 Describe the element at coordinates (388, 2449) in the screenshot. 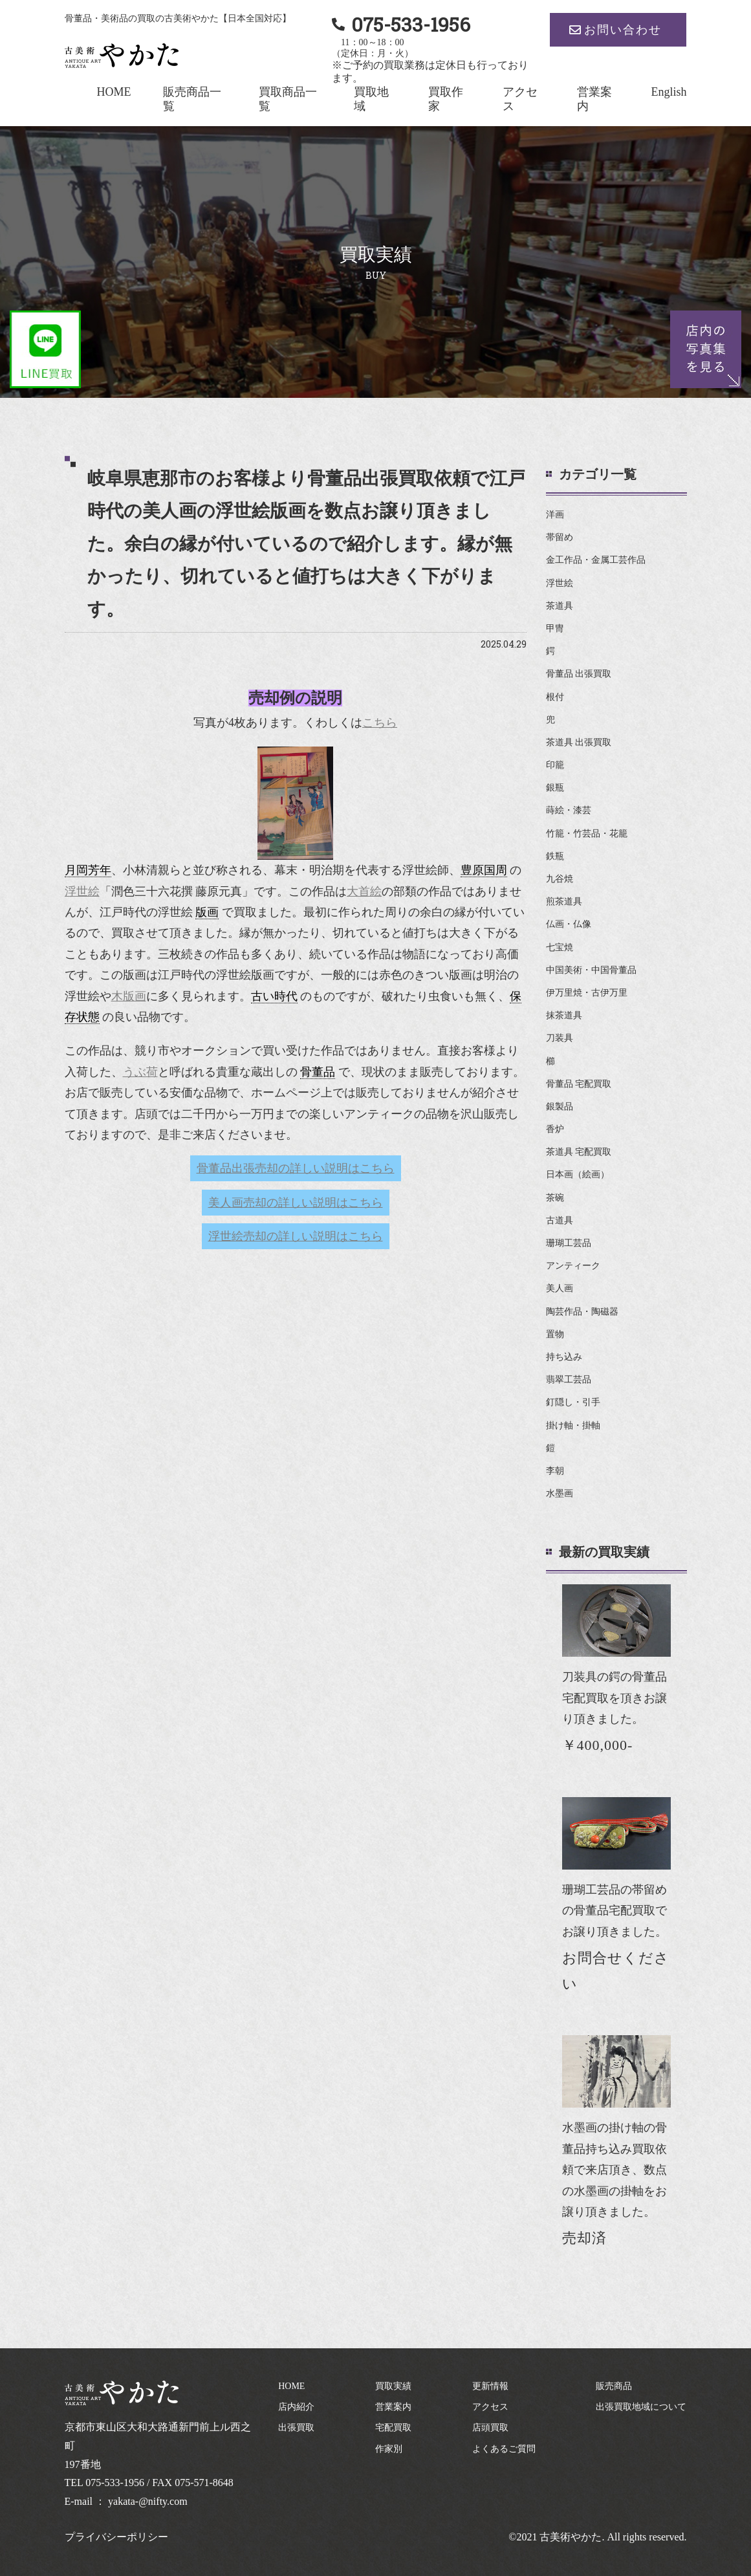

I see `作家別` at that location.